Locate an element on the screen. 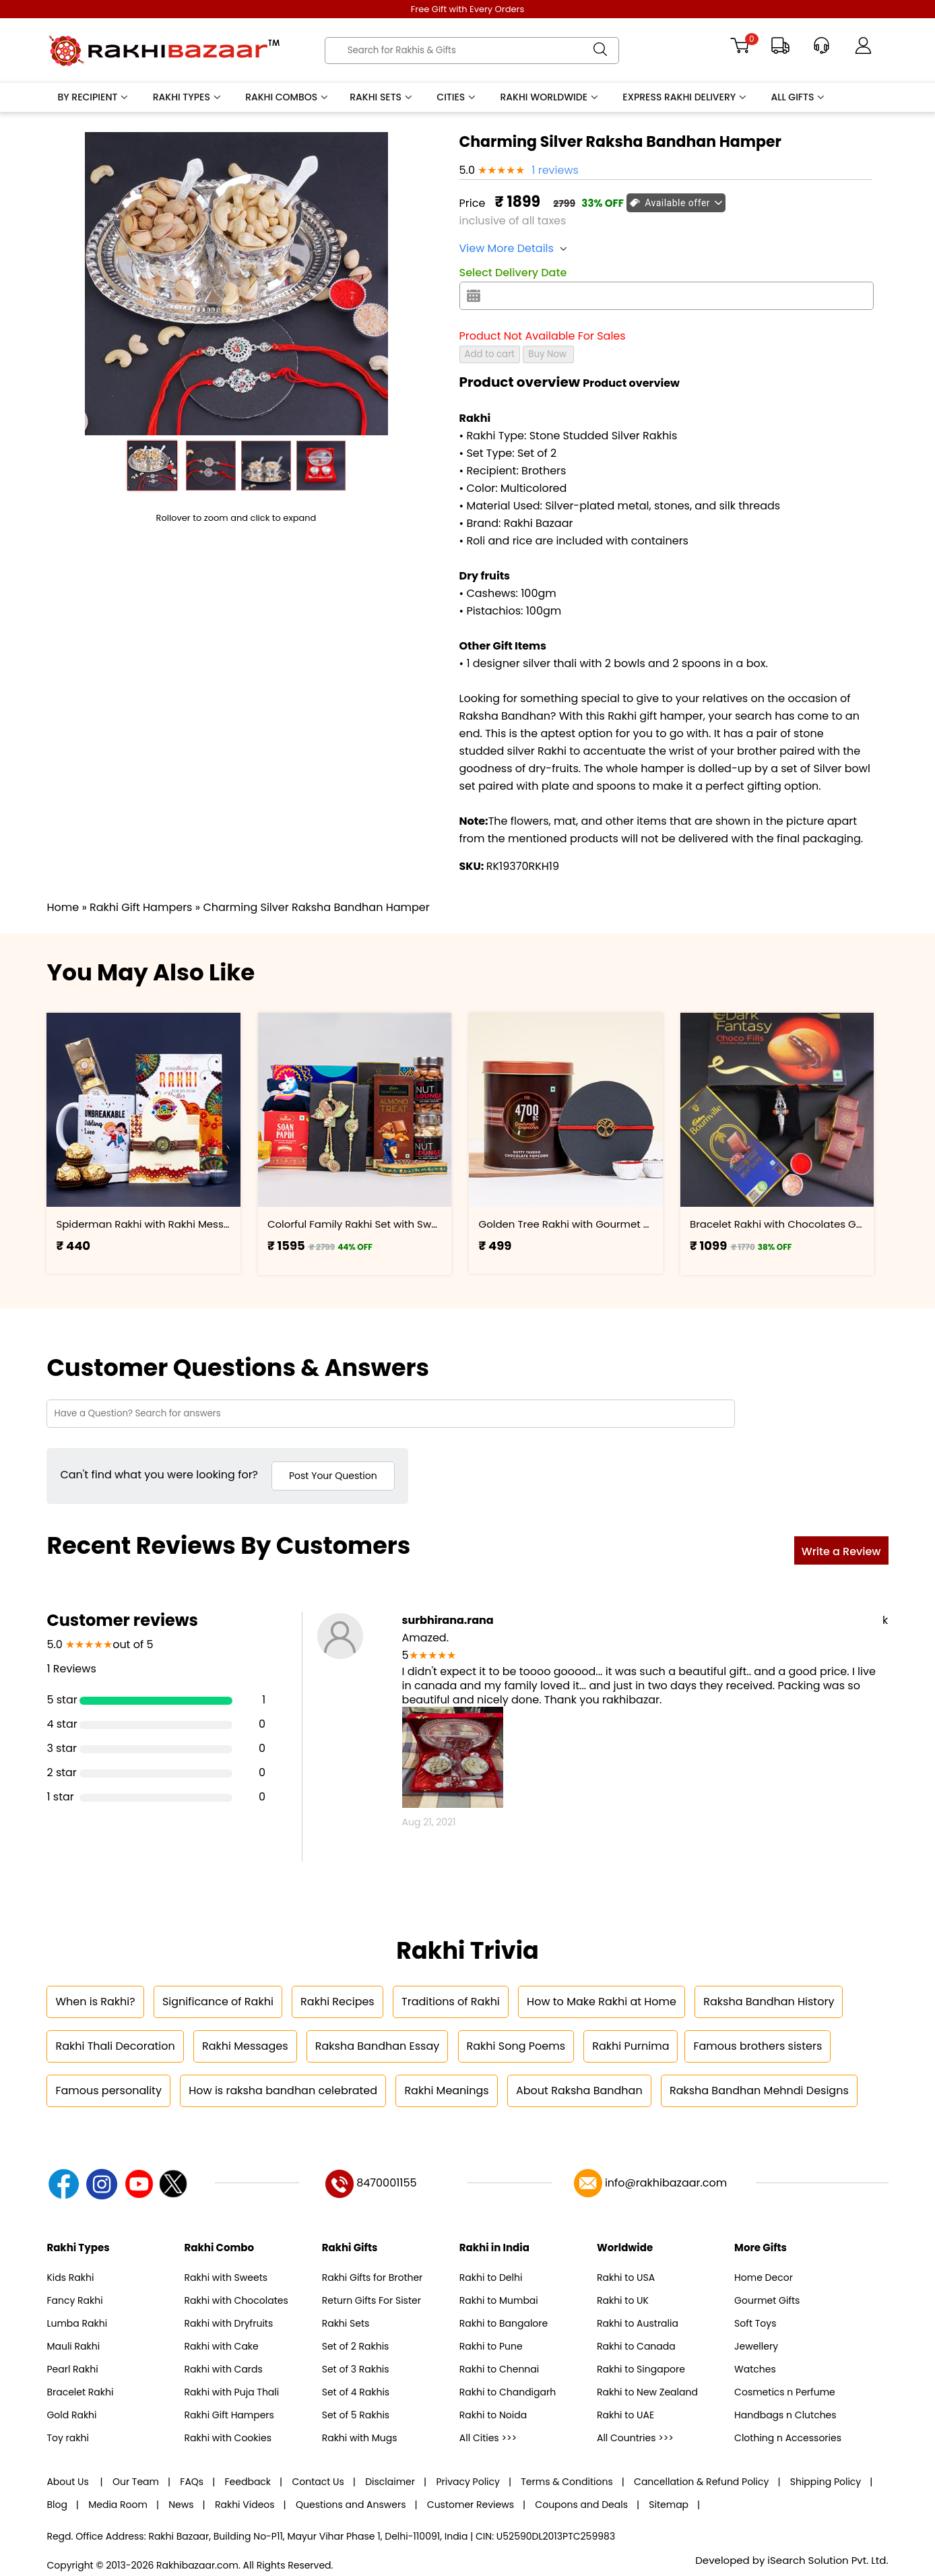 This screenshot has height=2576, width=935. Significance of Rakhi is located at coordinates (217, 2001).